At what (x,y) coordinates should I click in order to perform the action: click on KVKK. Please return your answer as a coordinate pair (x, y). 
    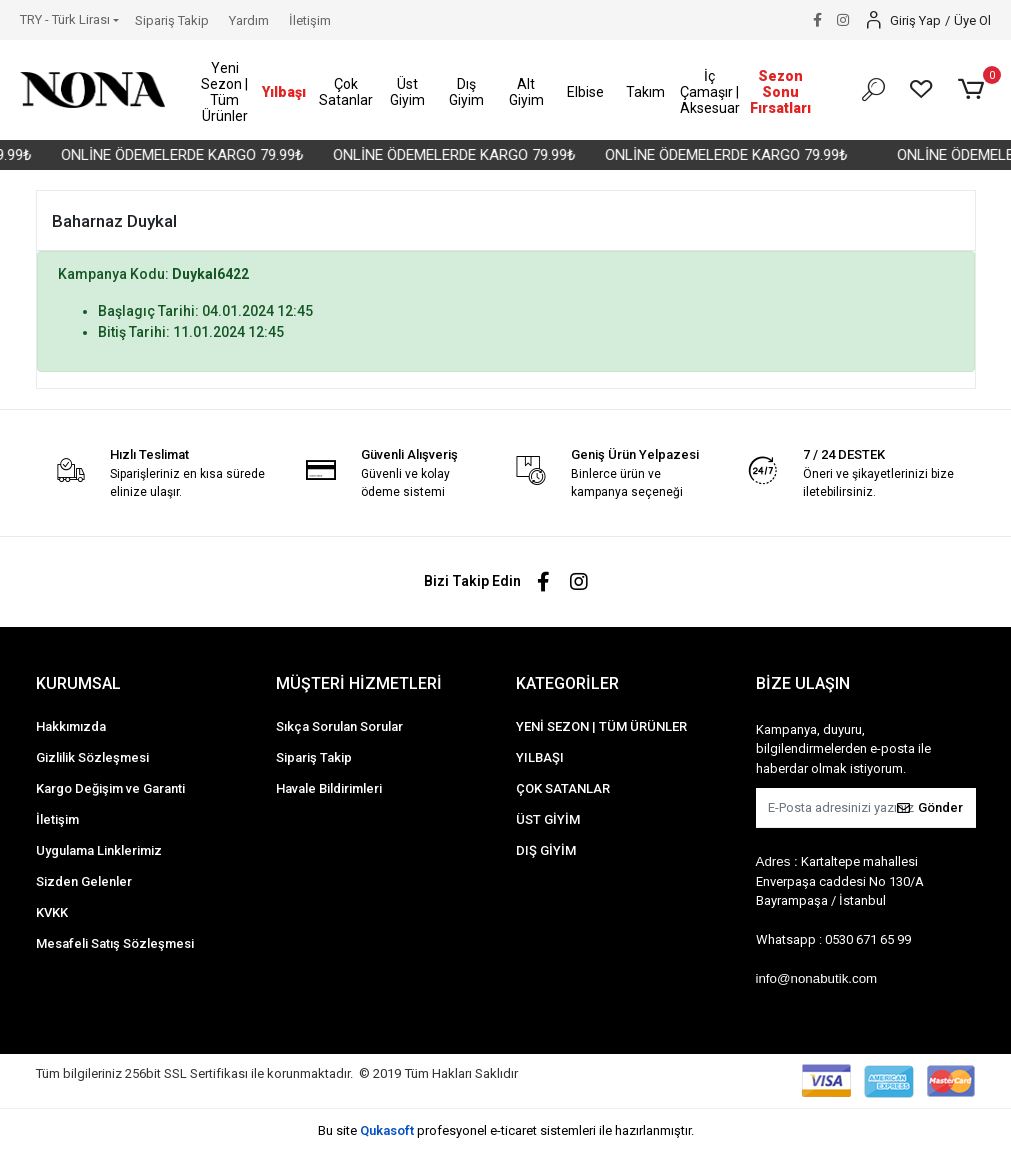
    Looking at the image, I should click on (52, 912).